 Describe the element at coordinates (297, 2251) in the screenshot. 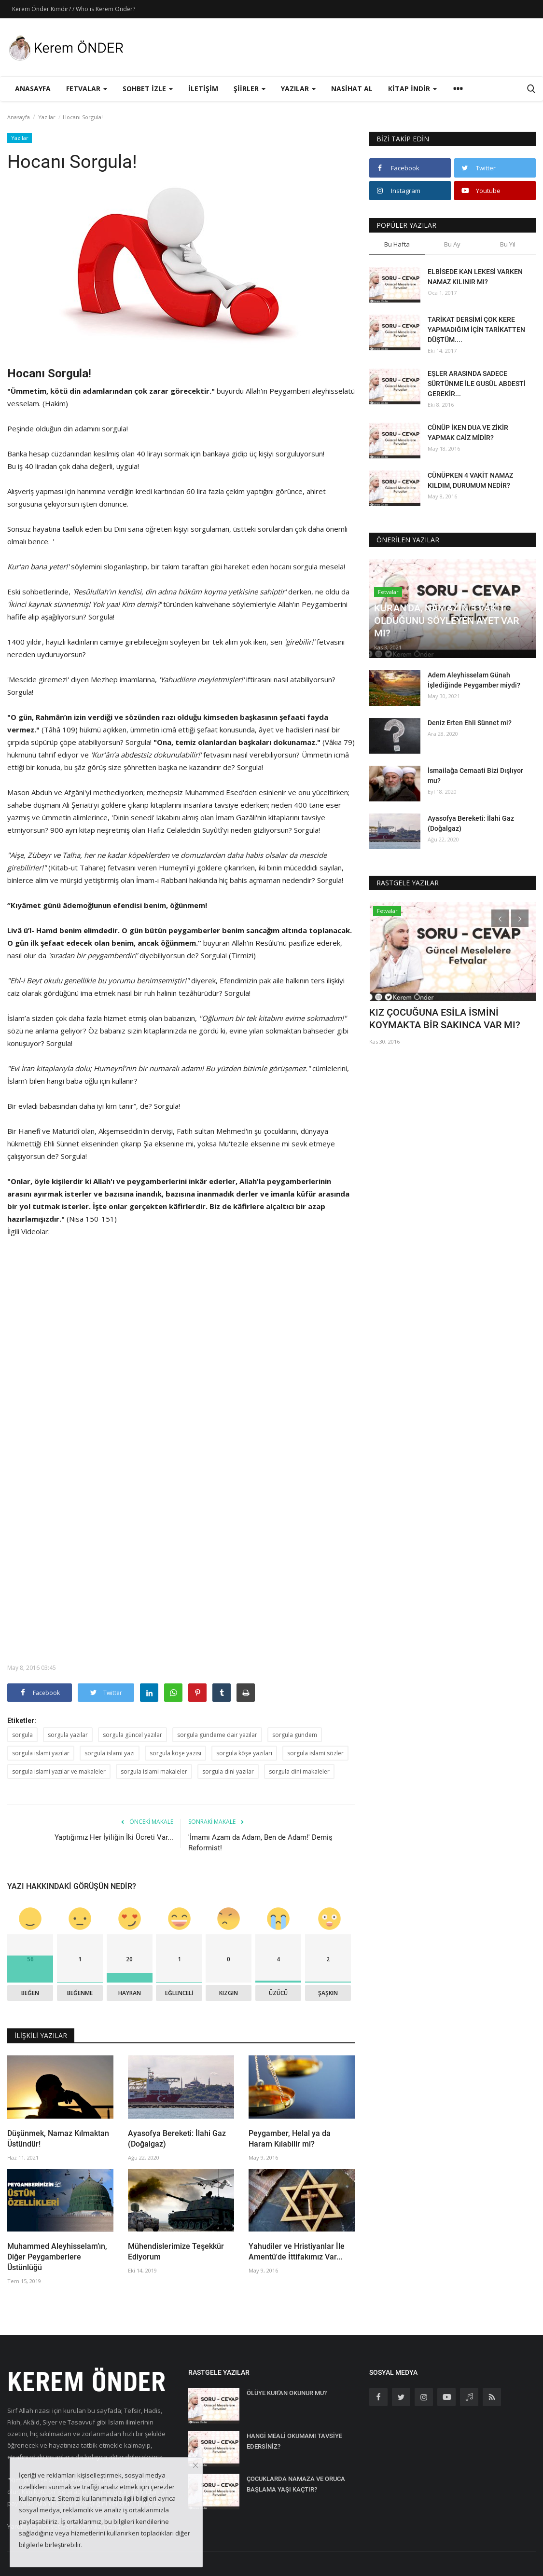

I see `Yahudiler ve Hristiyanlar İle Amentü'de İttifakımız Var...` at that location.